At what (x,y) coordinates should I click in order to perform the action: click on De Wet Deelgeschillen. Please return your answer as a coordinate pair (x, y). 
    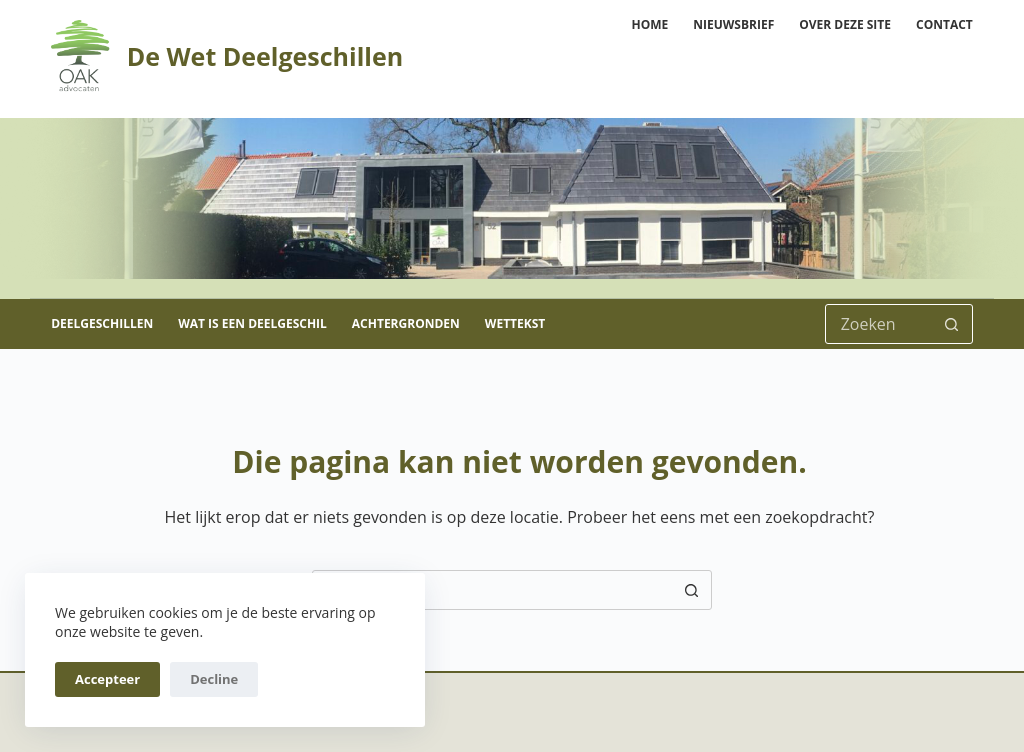
    Looking at the image, I should click on (265, 56).